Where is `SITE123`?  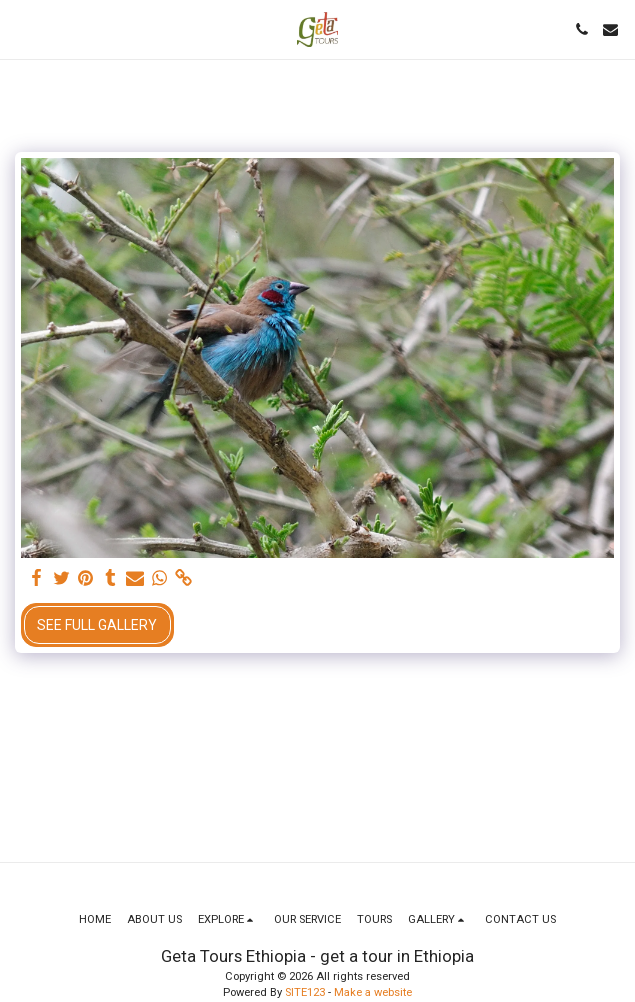 SITE123 is located at coordinates (305, 992).